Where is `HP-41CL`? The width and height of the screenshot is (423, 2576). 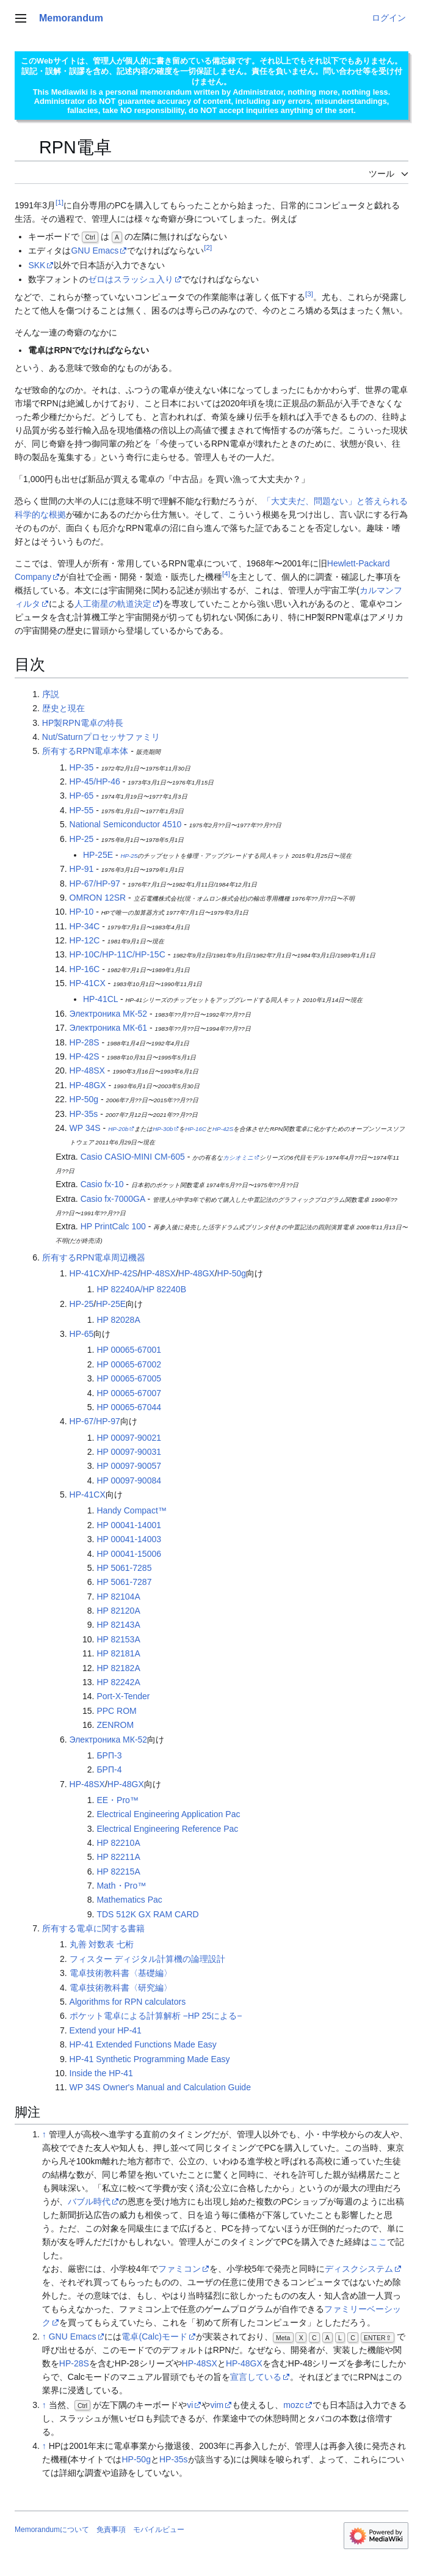
HP-41CL is located at coordinates (100, 999).